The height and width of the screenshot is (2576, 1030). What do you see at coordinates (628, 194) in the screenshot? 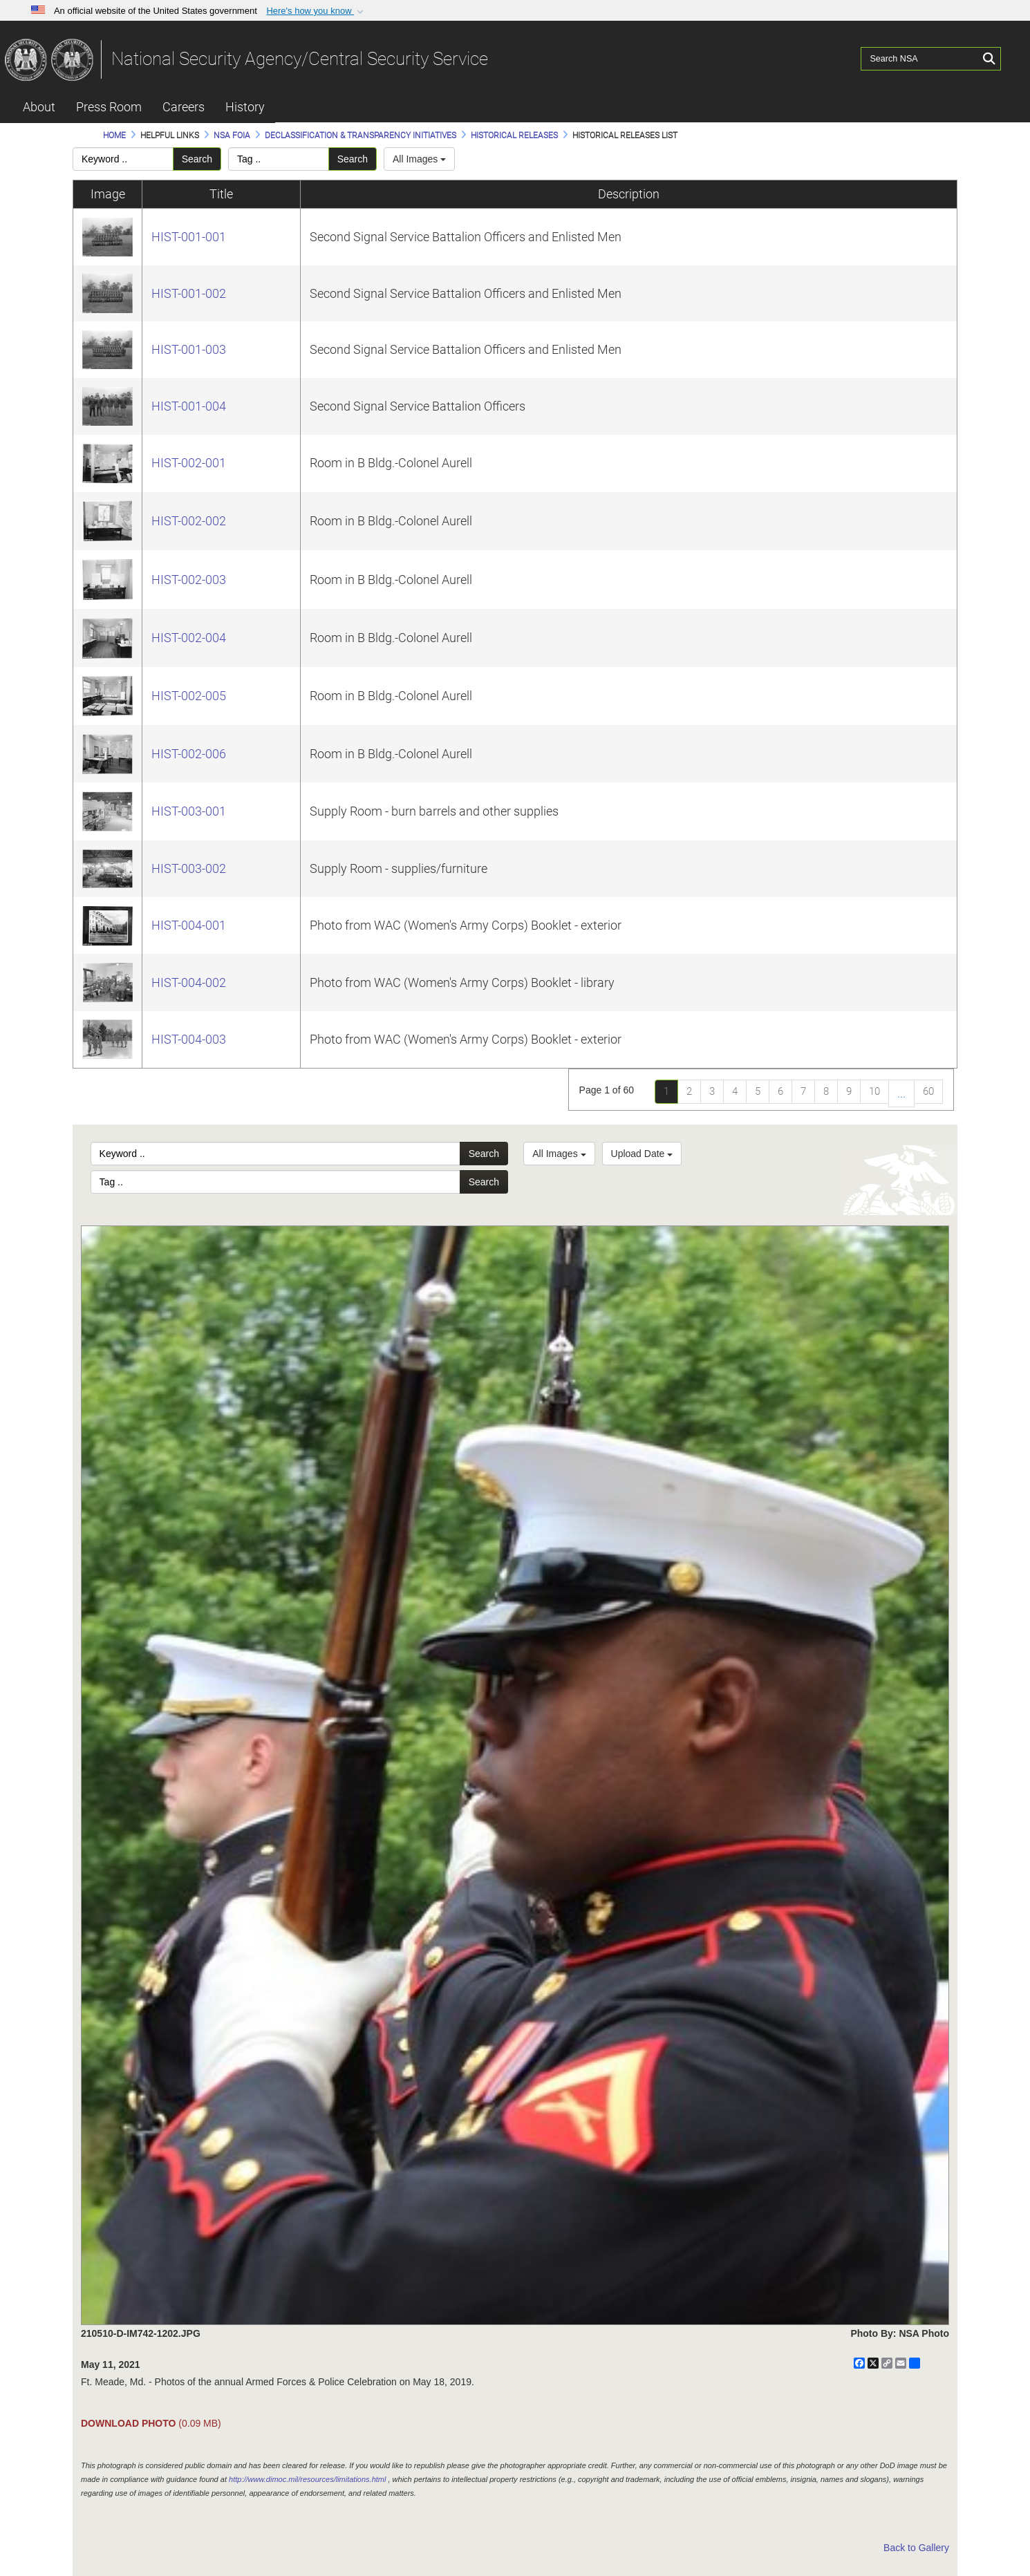
I see `Description` at bounding box center [628, 194].